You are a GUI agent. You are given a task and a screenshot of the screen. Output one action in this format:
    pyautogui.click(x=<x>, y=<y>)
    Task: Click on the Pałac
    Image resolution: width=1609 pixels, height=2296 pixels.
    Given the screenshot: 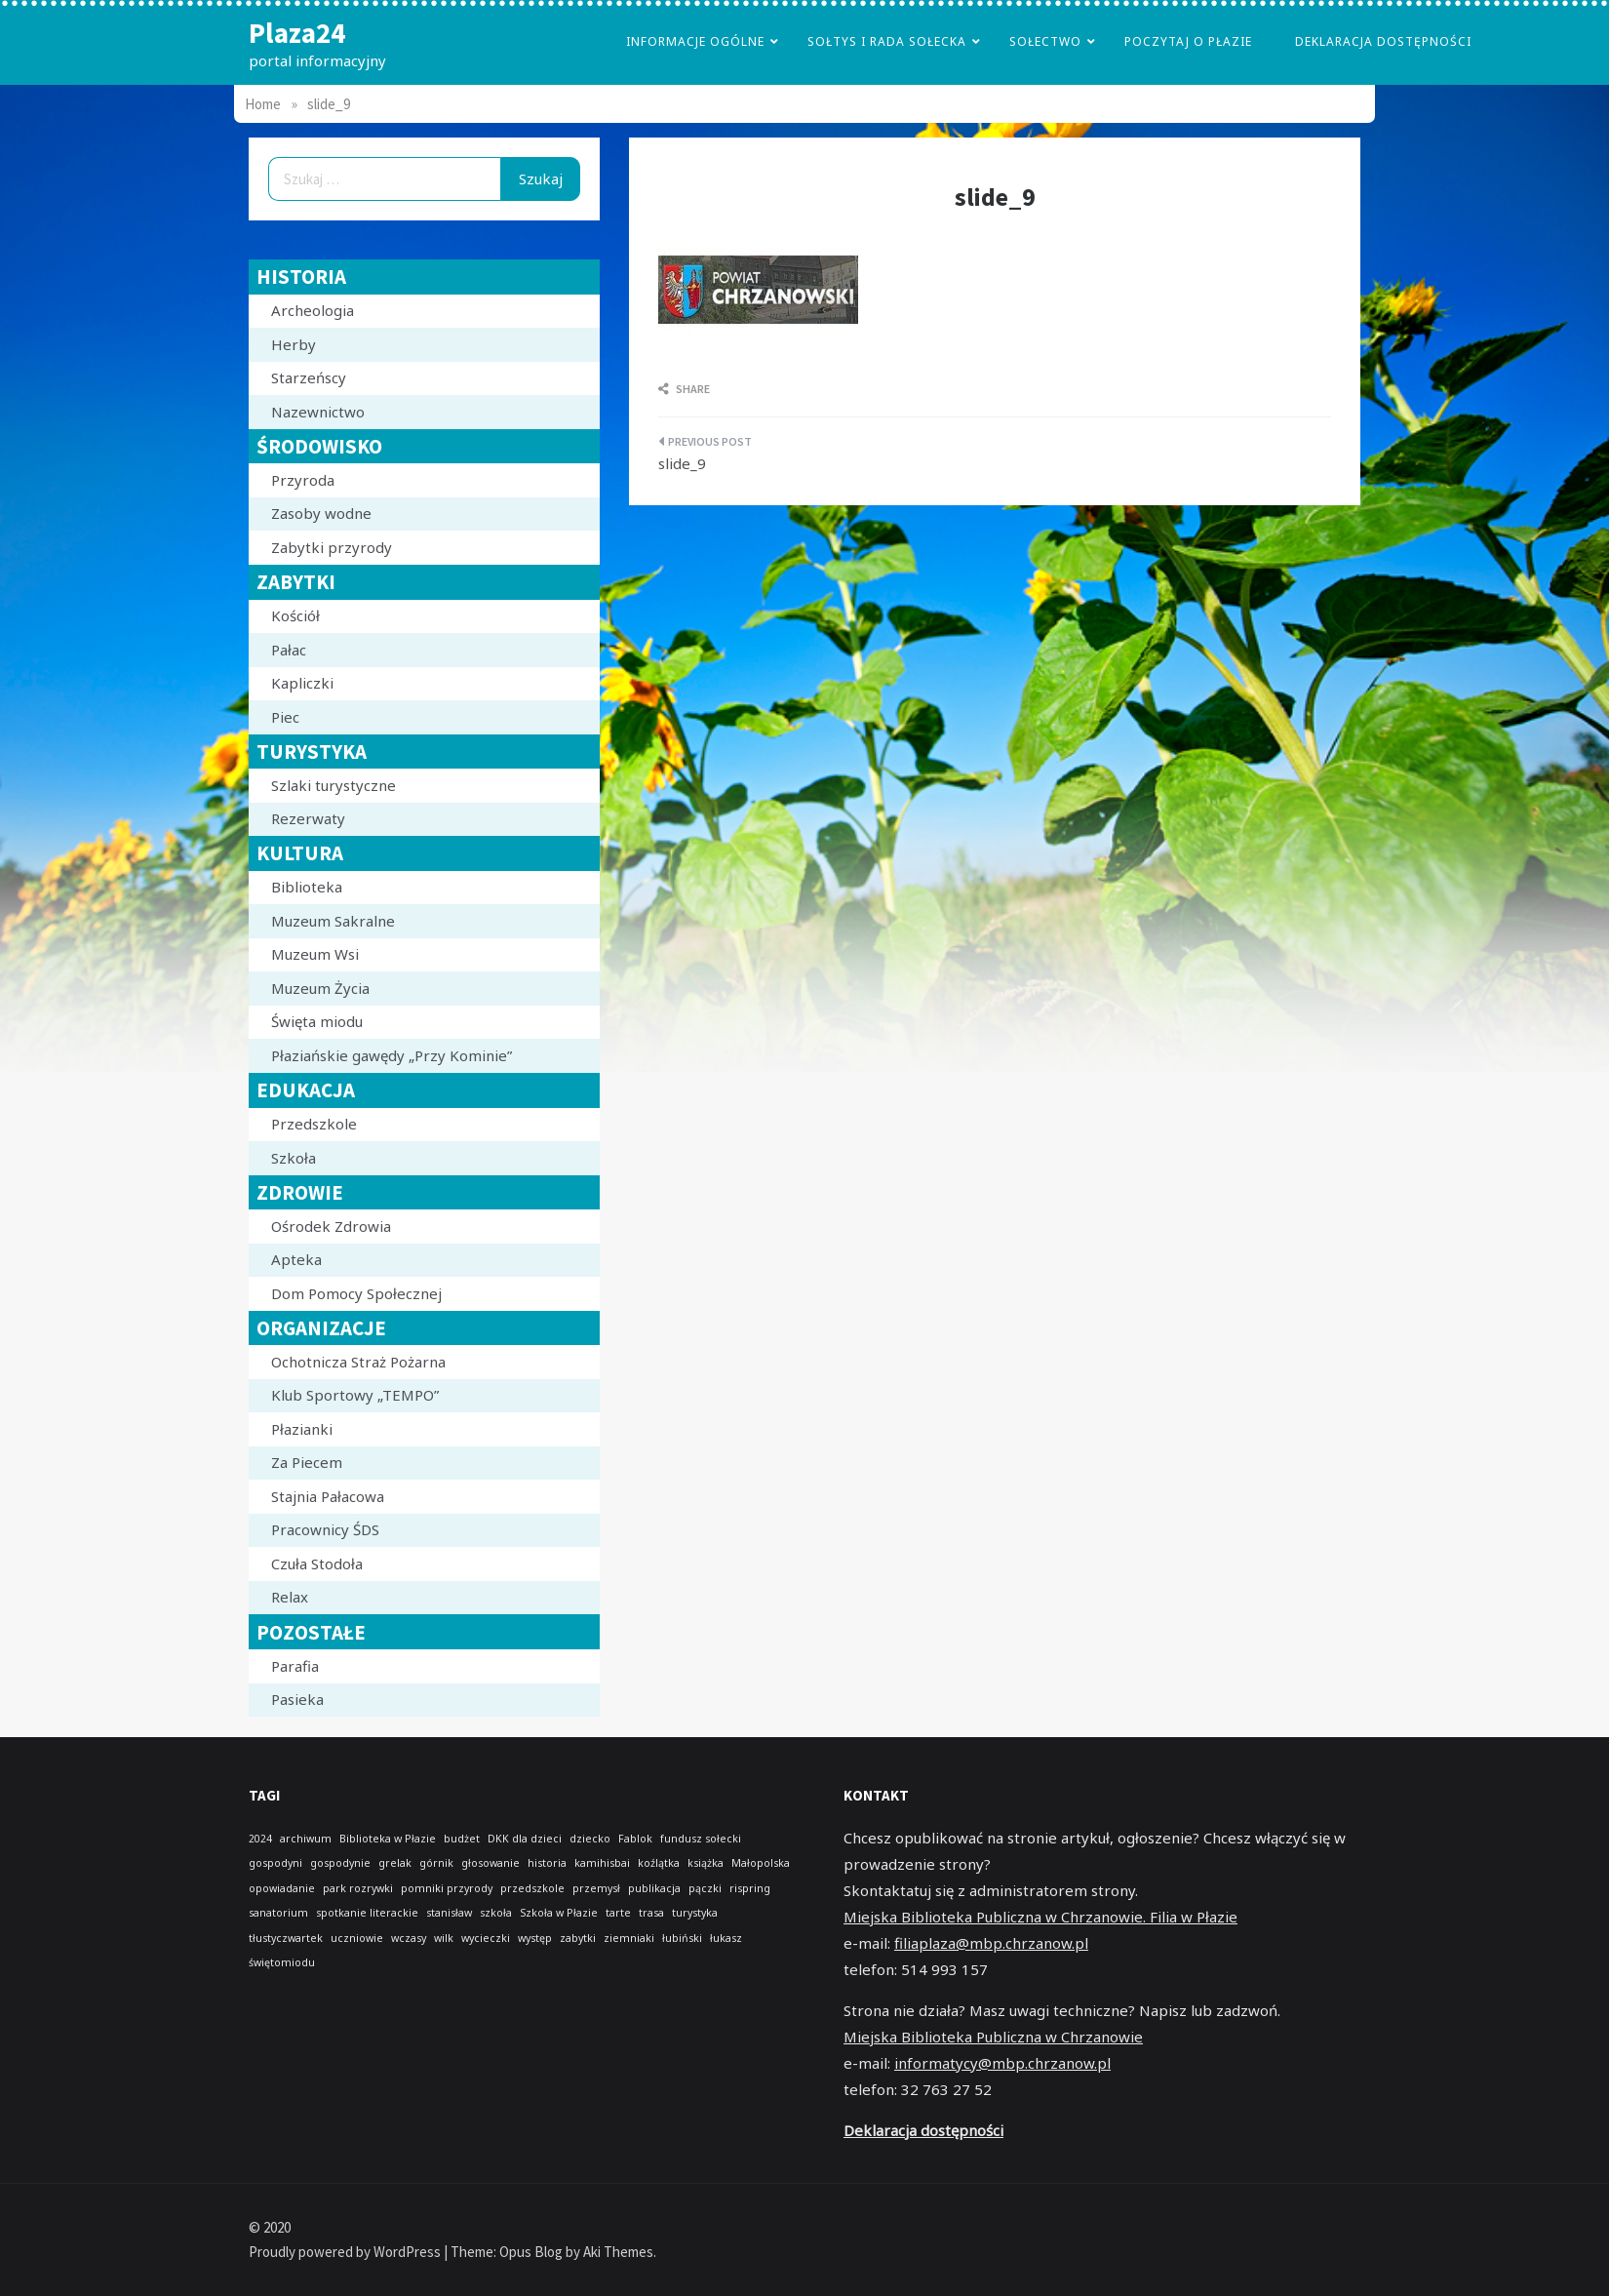 What is the action you would take?
    pyautogui.click(x=288, y=649)
    